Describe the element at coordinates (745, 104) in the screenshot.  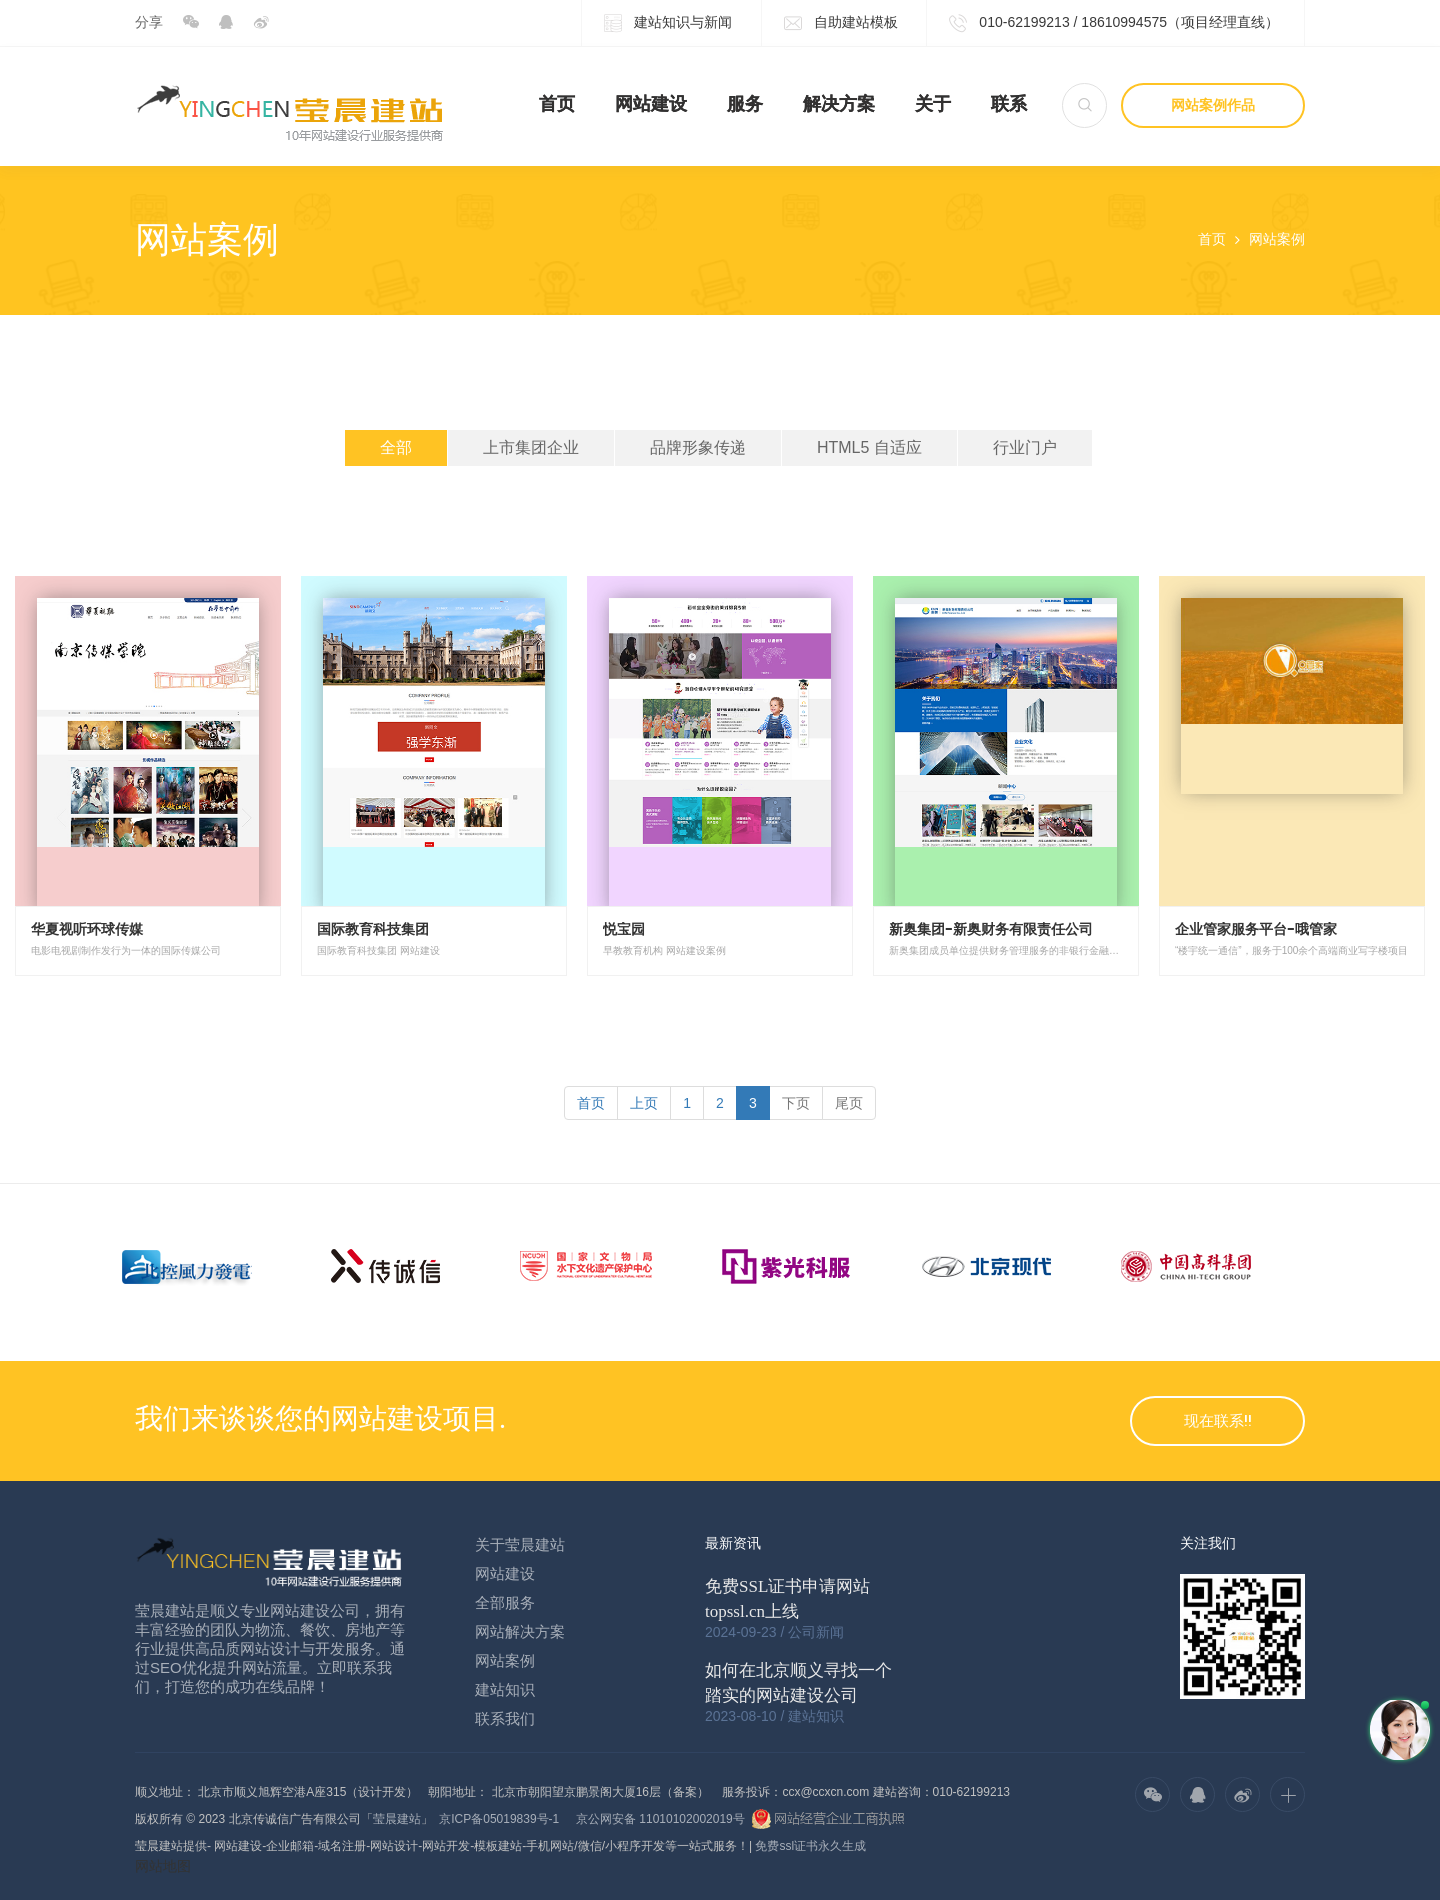
I see `服务` at that location.